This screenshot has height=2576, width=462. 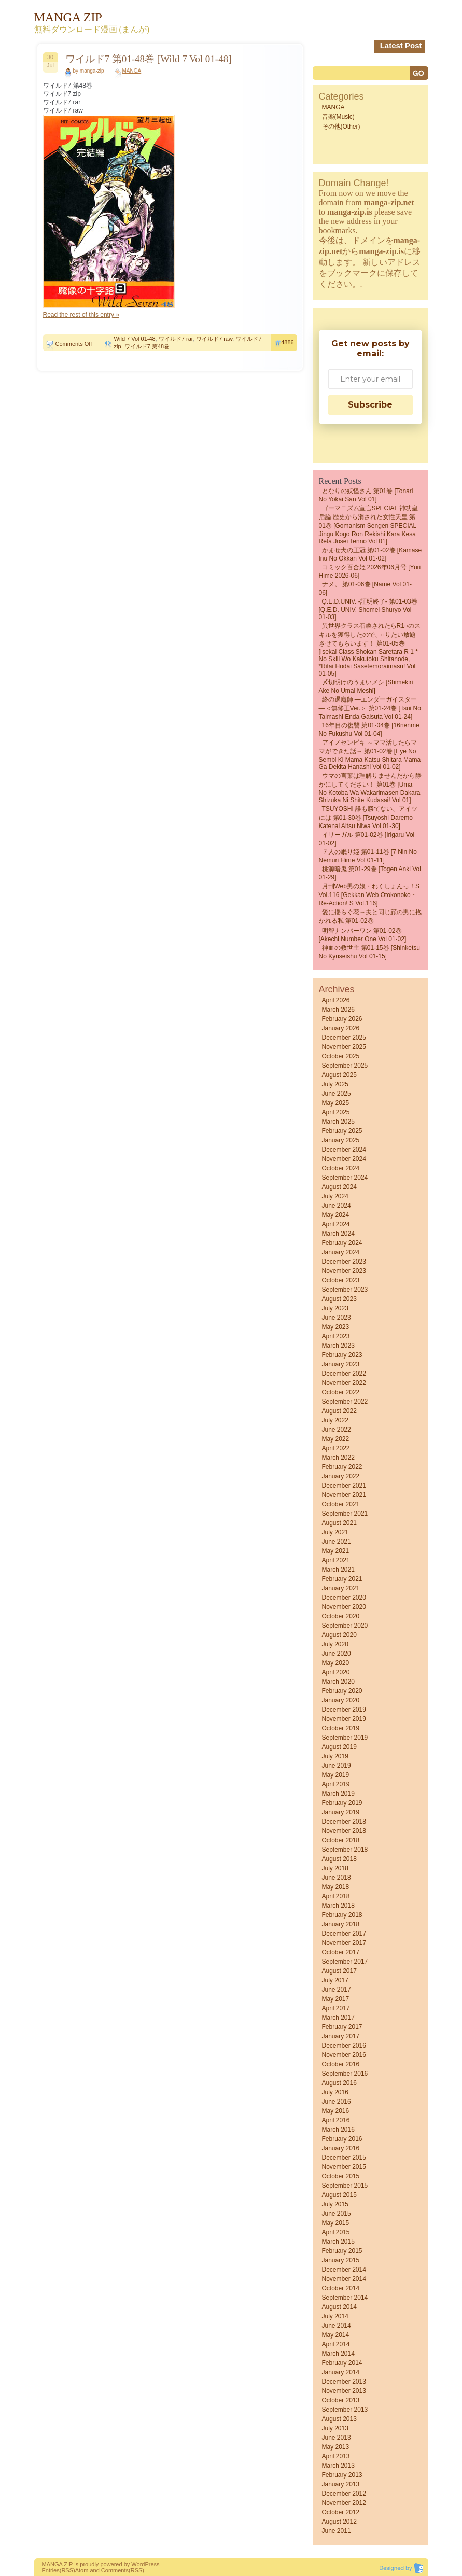 I want to click on ワイルド7 第48巻, so click(x=147, y=346).